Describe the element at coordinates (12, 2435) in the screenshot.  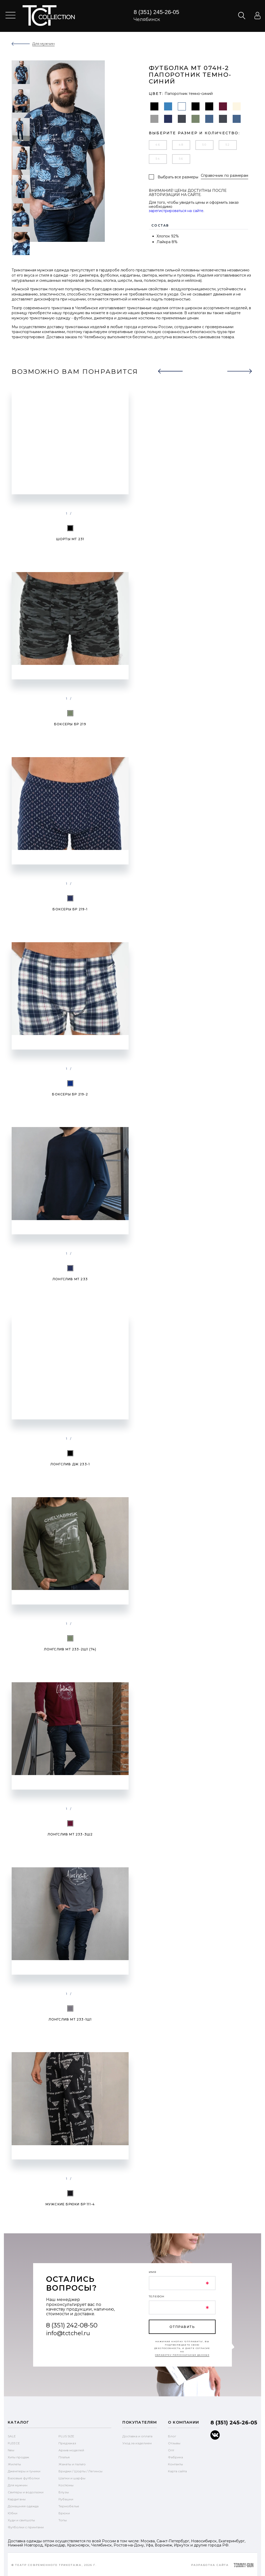
I see `SALE` at that location.